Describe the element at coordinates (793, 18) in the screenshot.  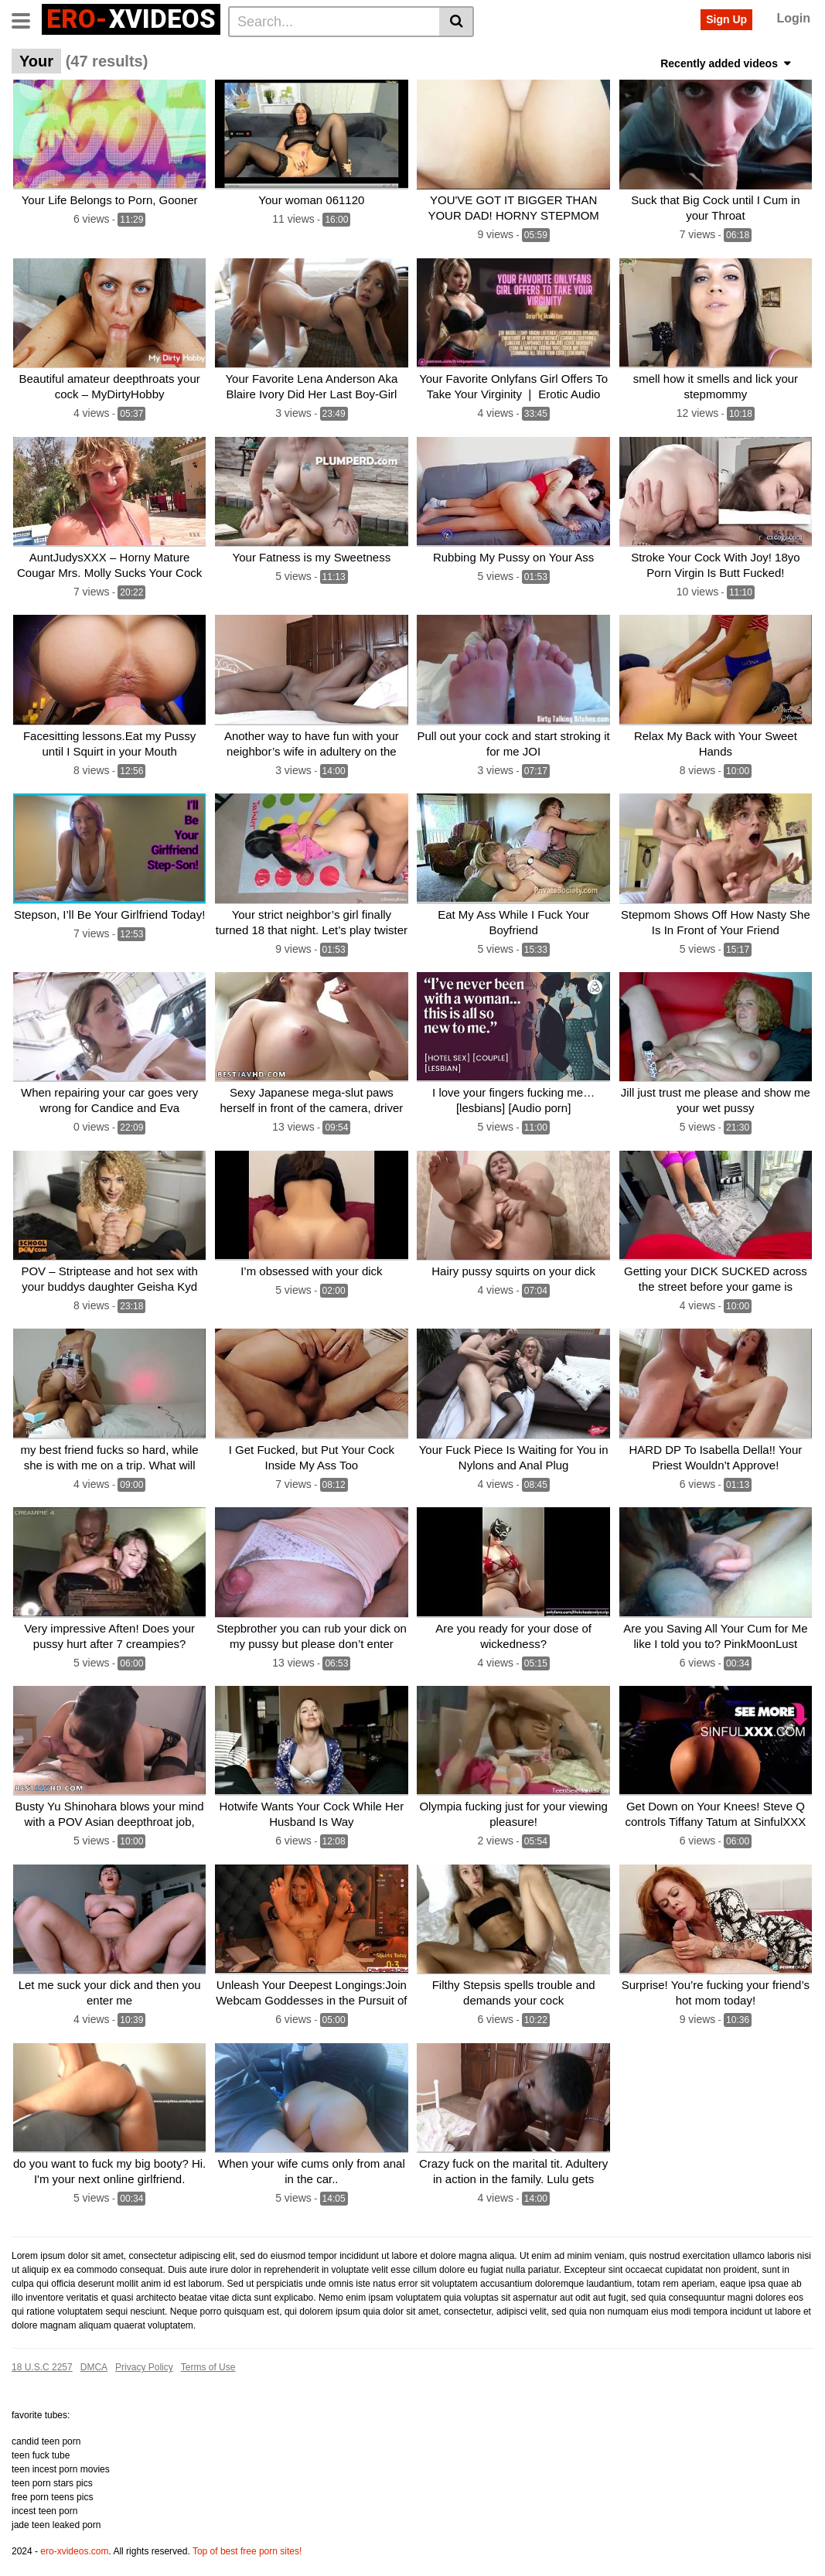
I see `Login` at that location.